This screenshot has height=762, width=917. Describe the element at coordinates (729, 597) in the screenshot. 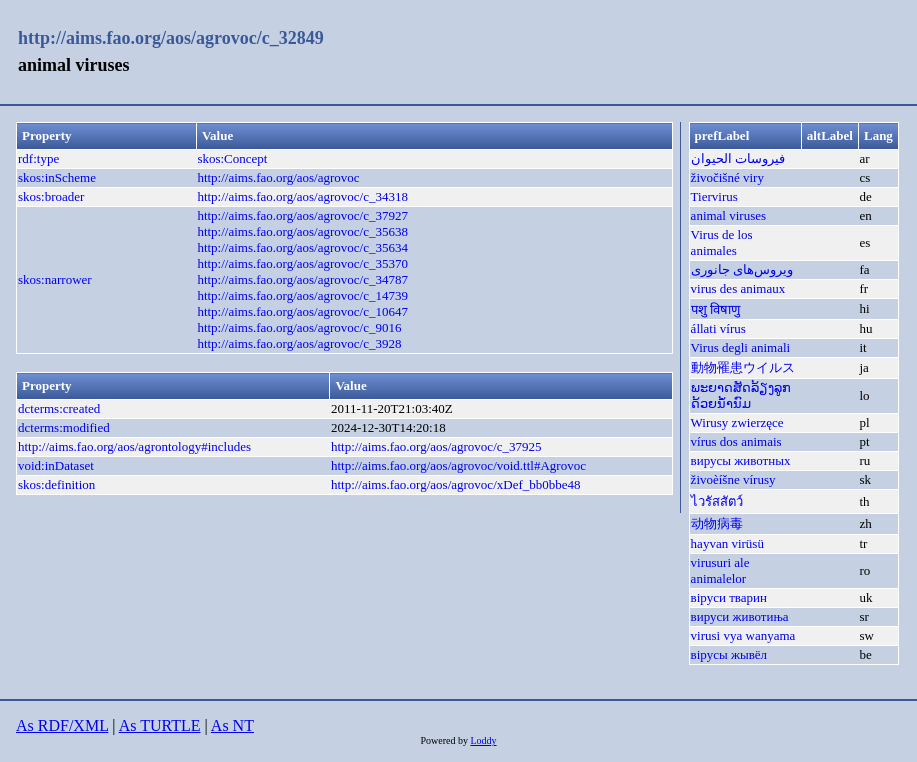

I see `віруси тварин` at that location.